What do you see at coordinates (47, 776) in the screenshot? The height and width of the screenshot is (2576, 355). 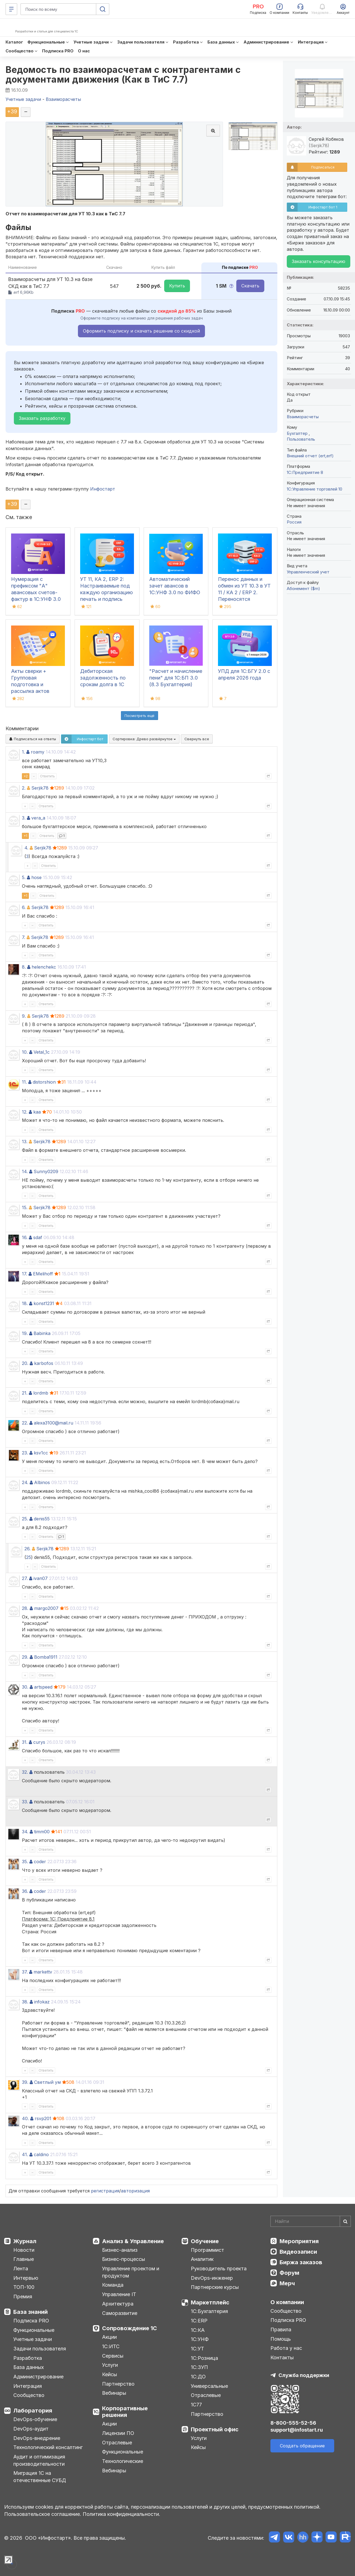 I see `Ответить` at bounding box center [47, 776].